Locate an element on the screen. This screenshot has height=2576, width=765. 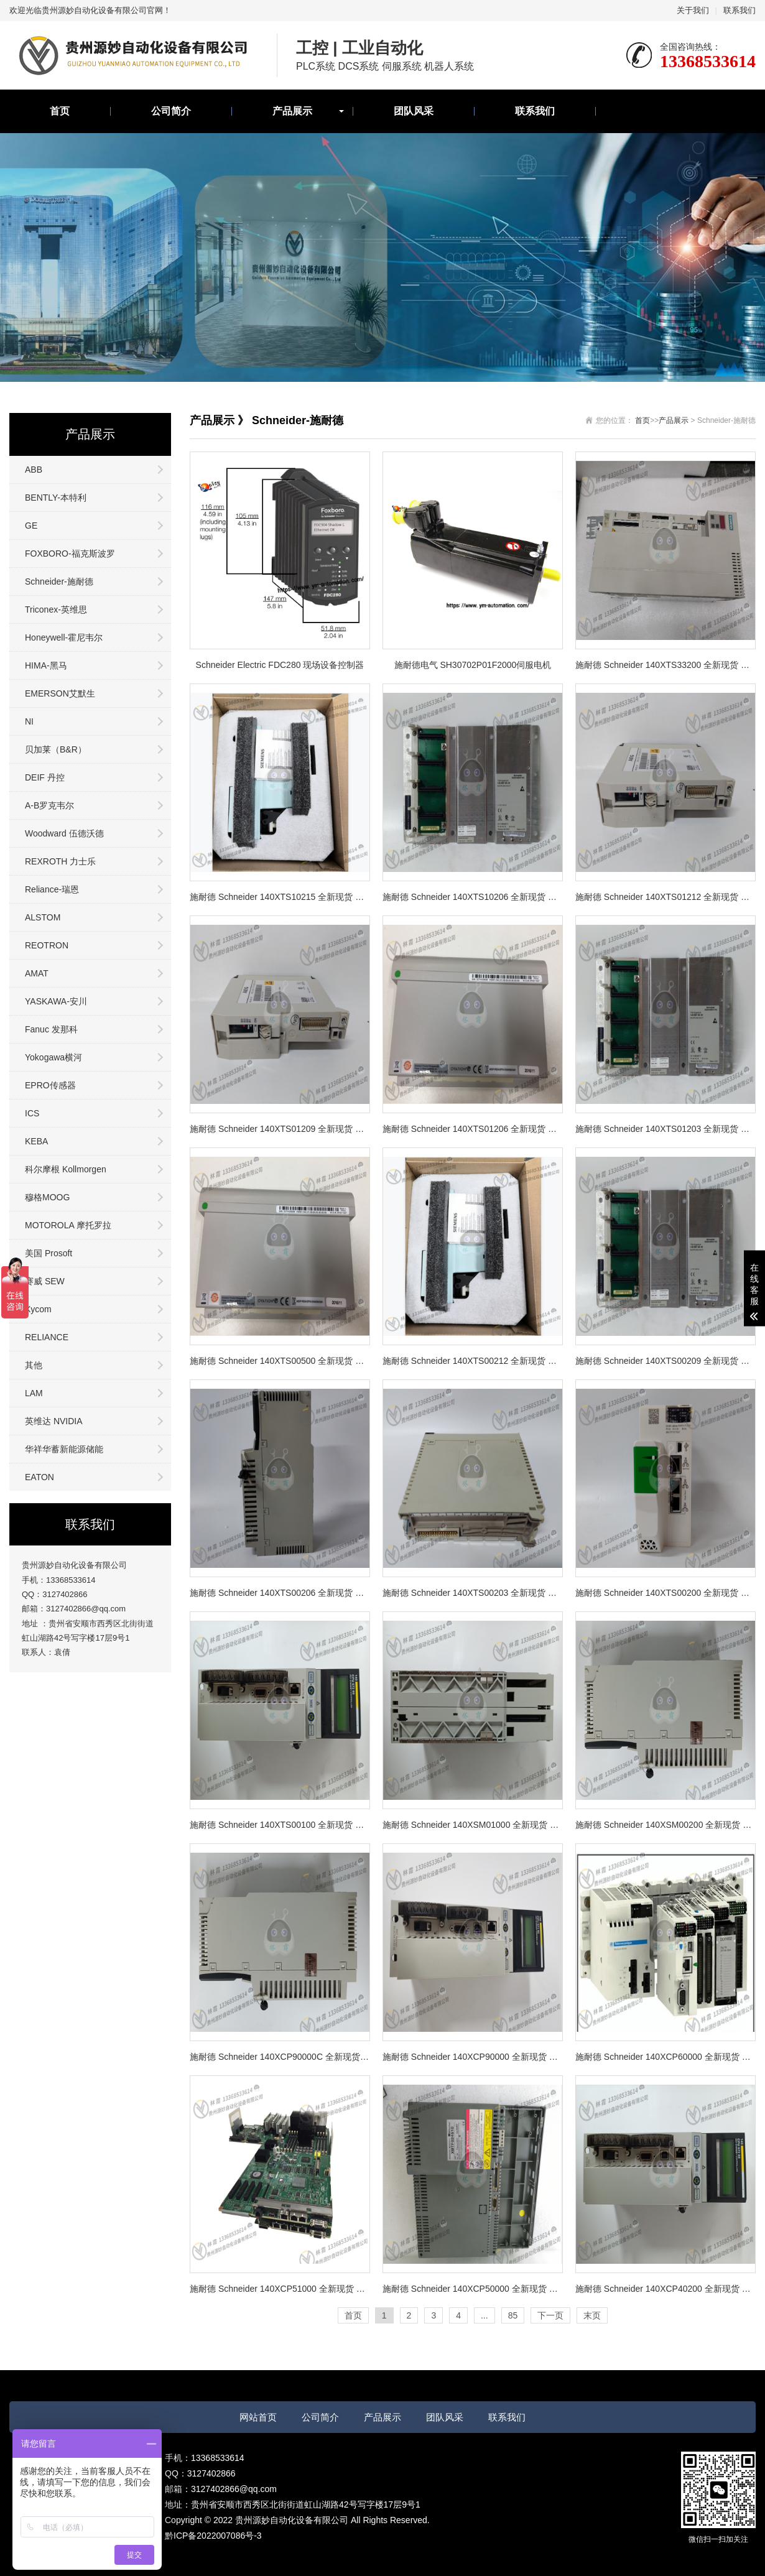
赛威 SEW is located at coordinates (45, 1281).